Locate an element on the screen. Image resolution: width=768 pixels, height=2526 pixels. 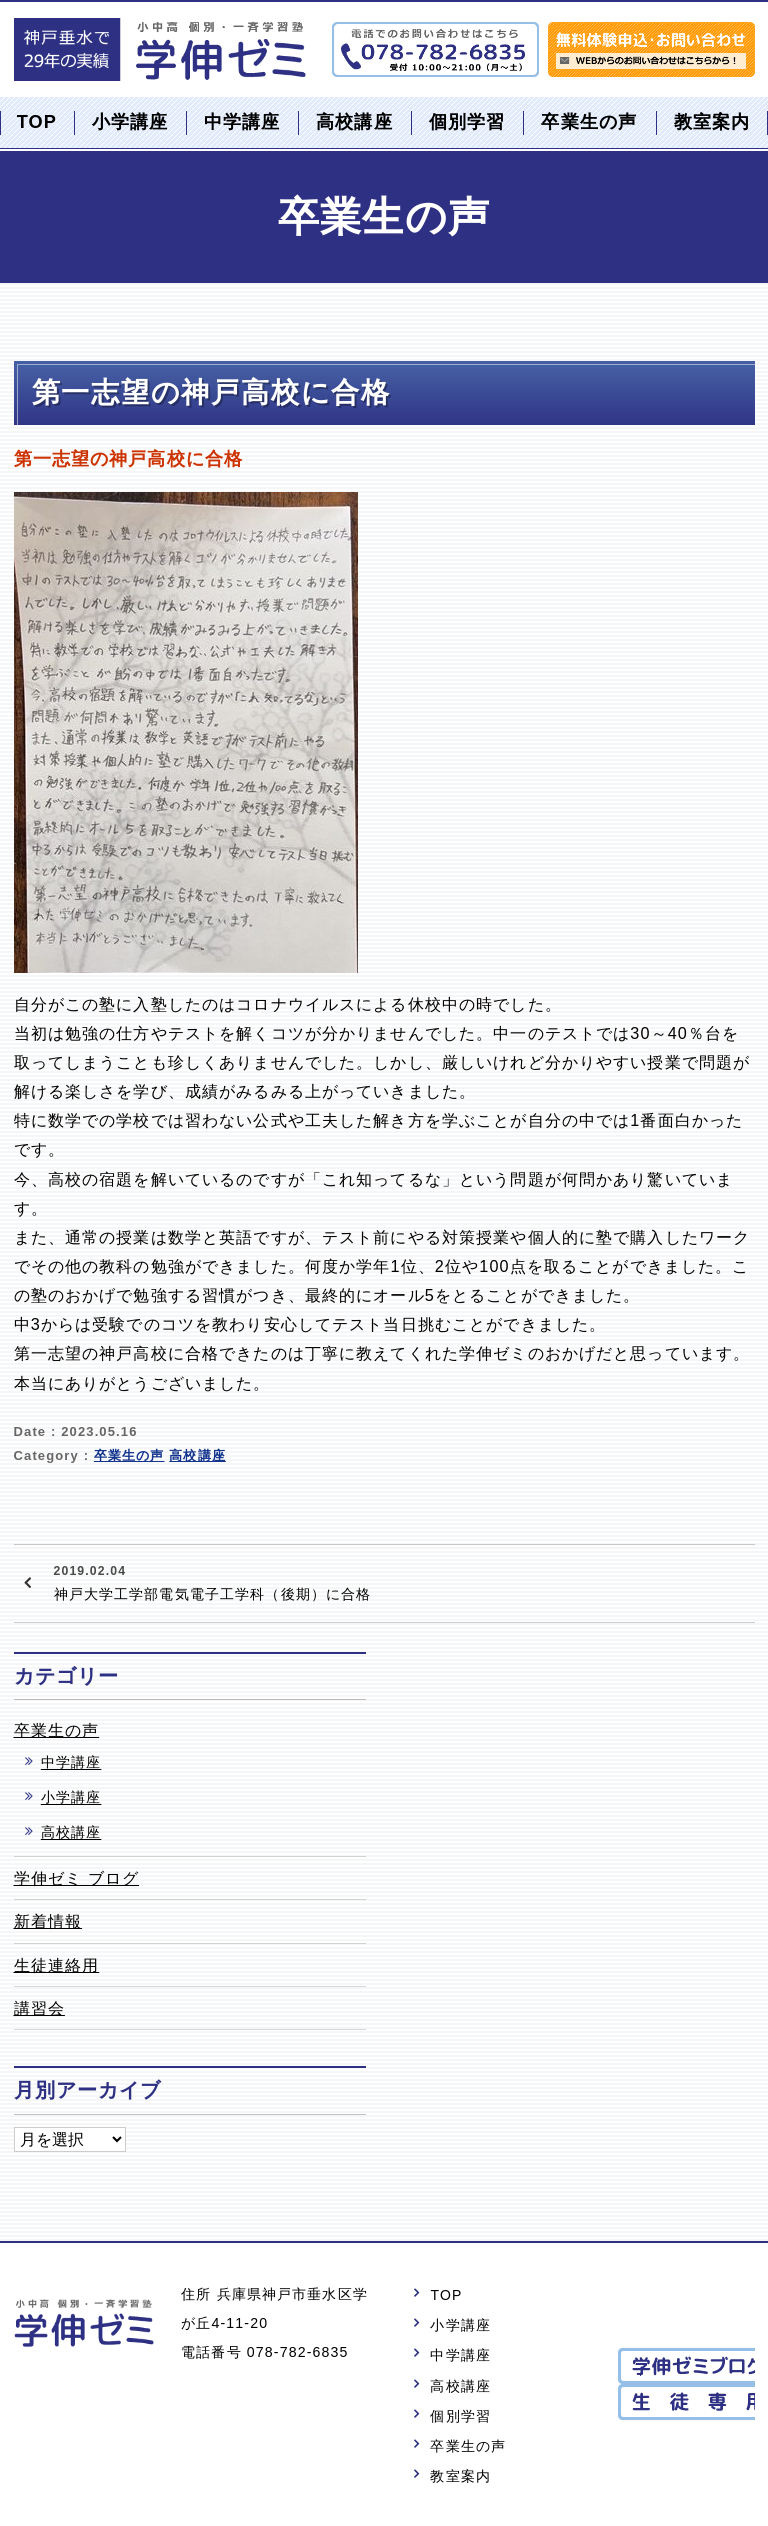
生徒連絡用 is located at coordinates (57, 1965).